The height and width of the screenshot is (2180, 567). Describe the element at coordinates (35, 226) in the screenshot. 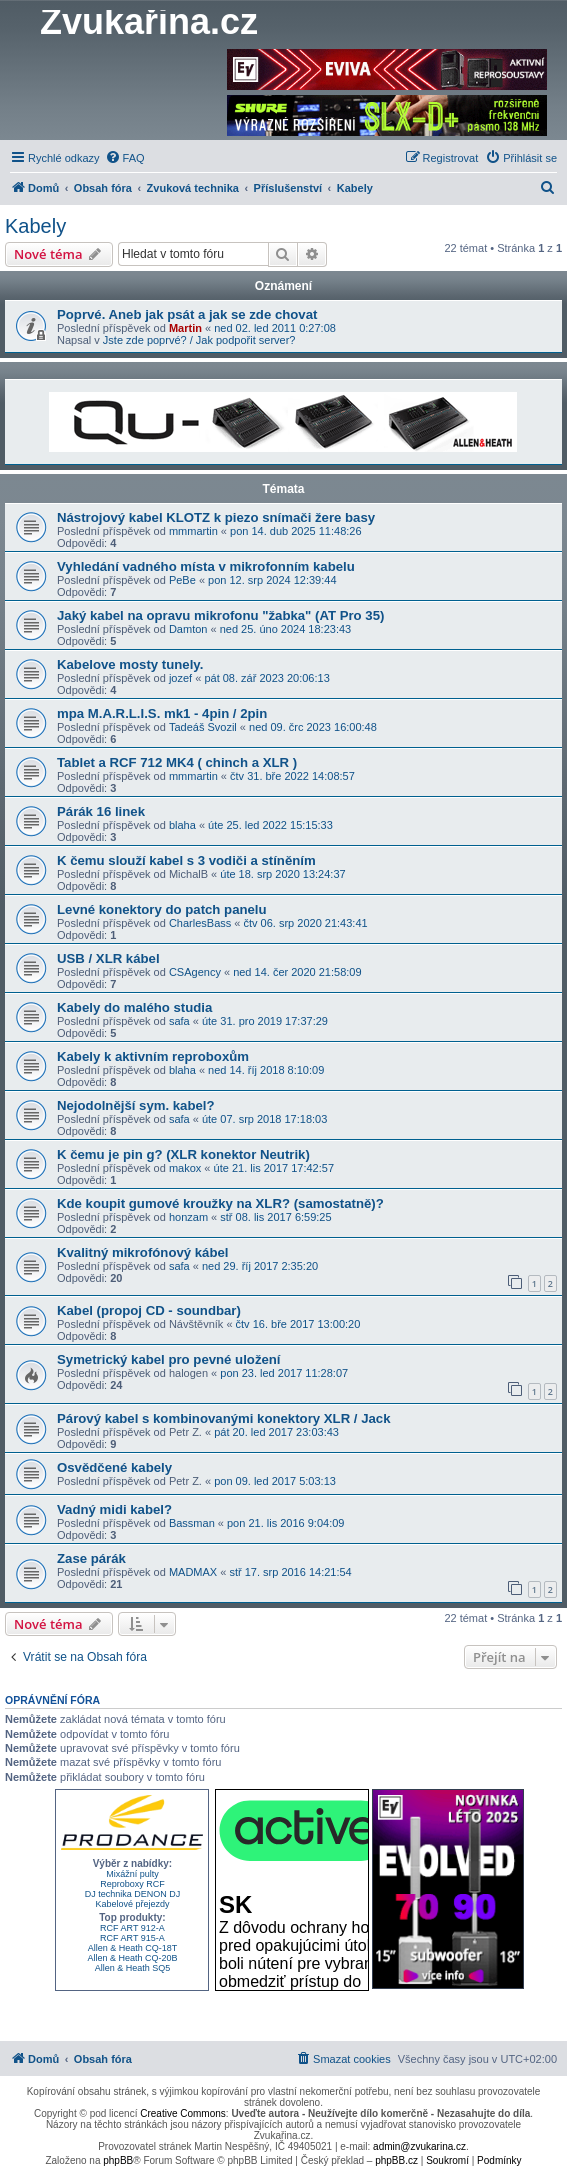

I see `Kabely` at that location.